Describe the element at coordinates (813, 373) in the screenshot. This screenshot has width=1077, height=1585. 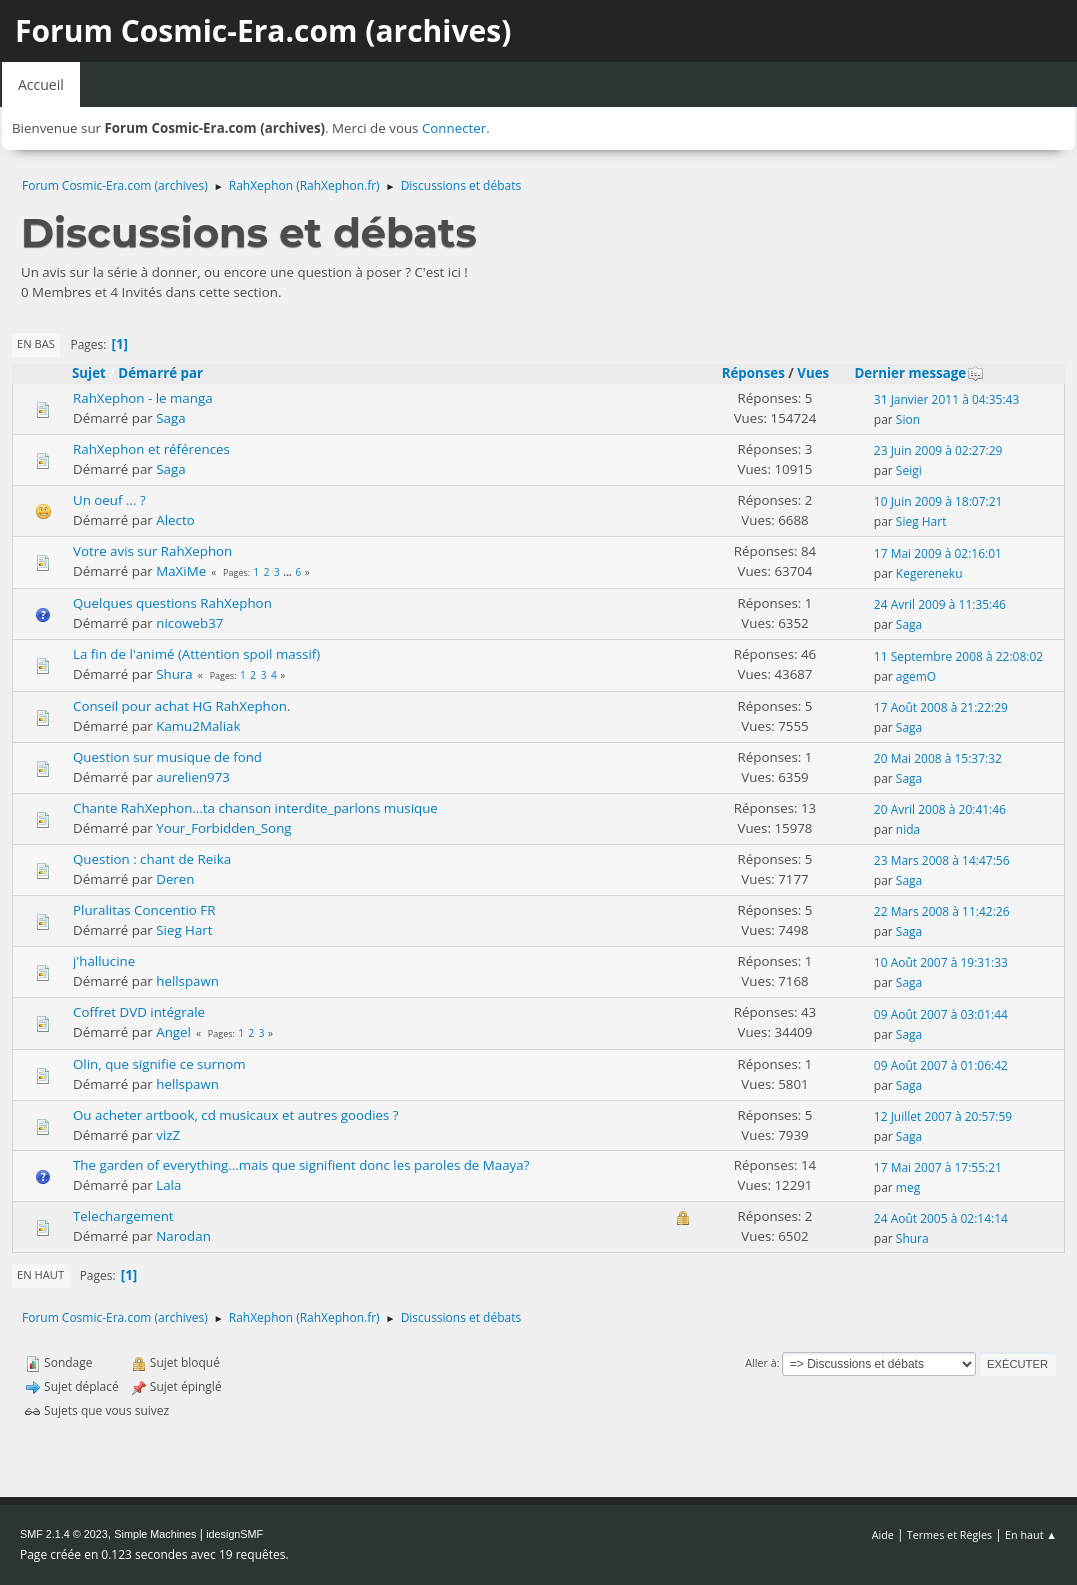
I see `Vues` at that location.